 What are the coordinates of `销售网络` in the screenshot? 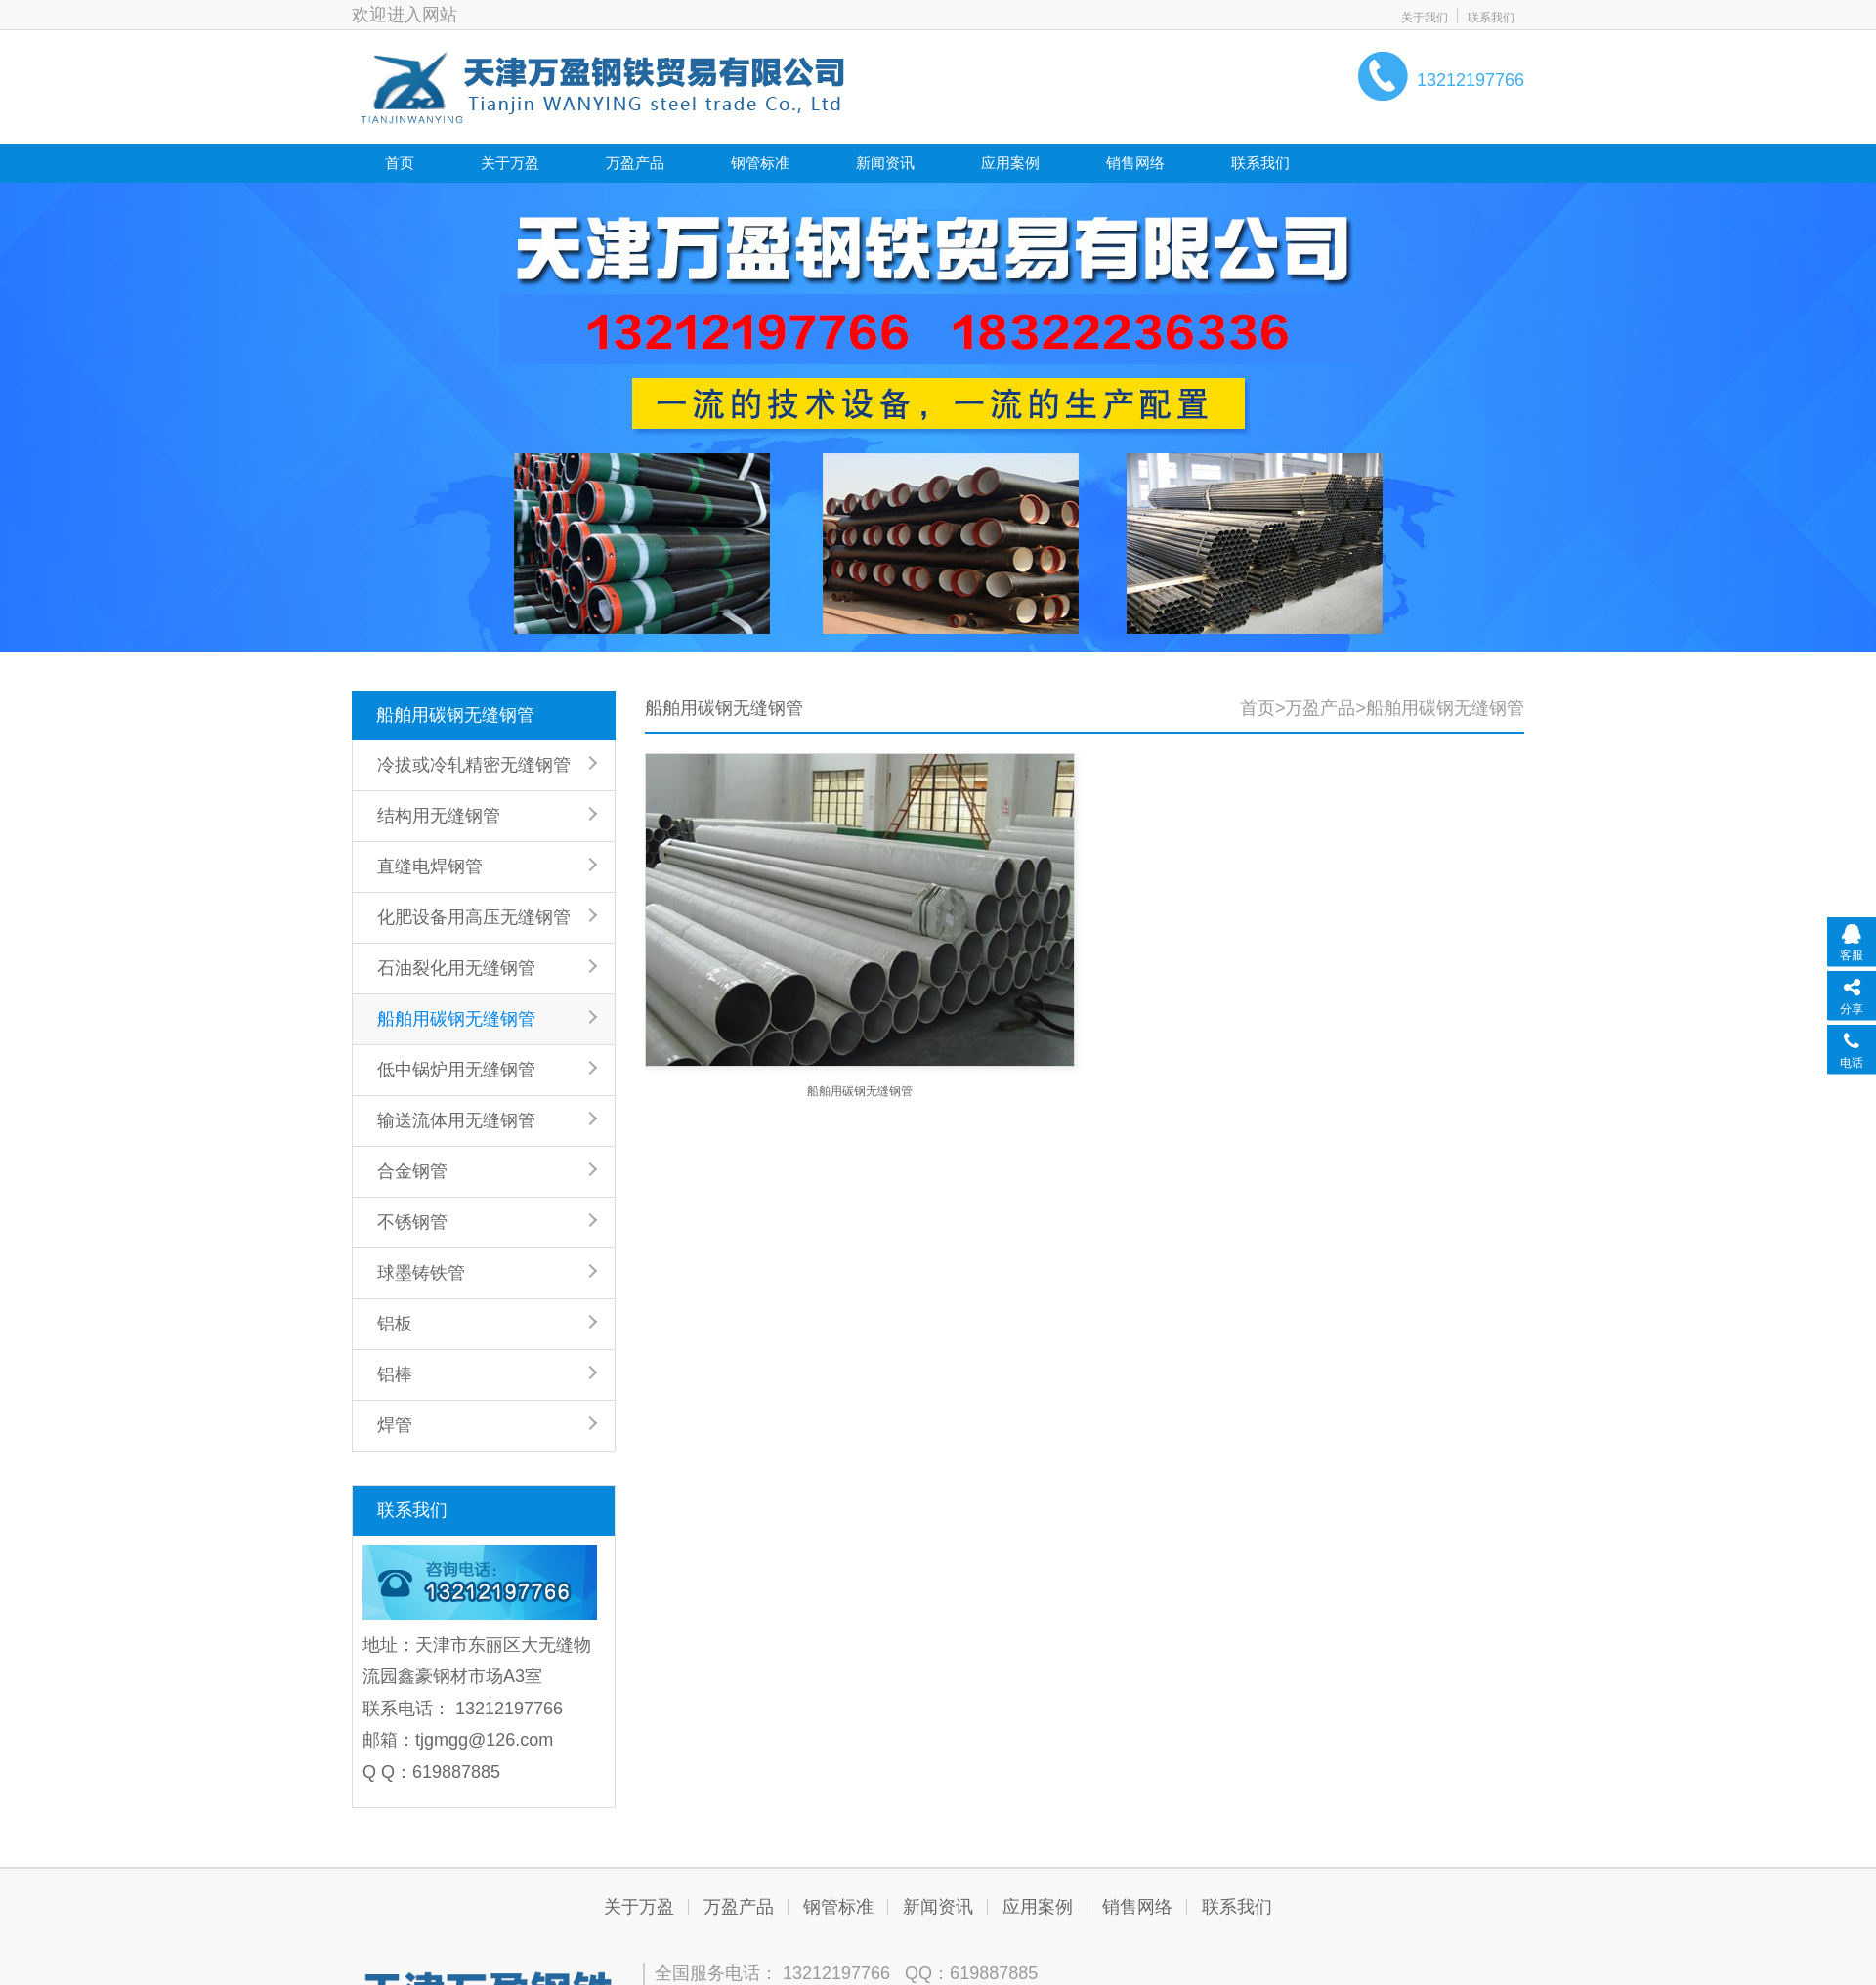 It's located at (1135, 162).